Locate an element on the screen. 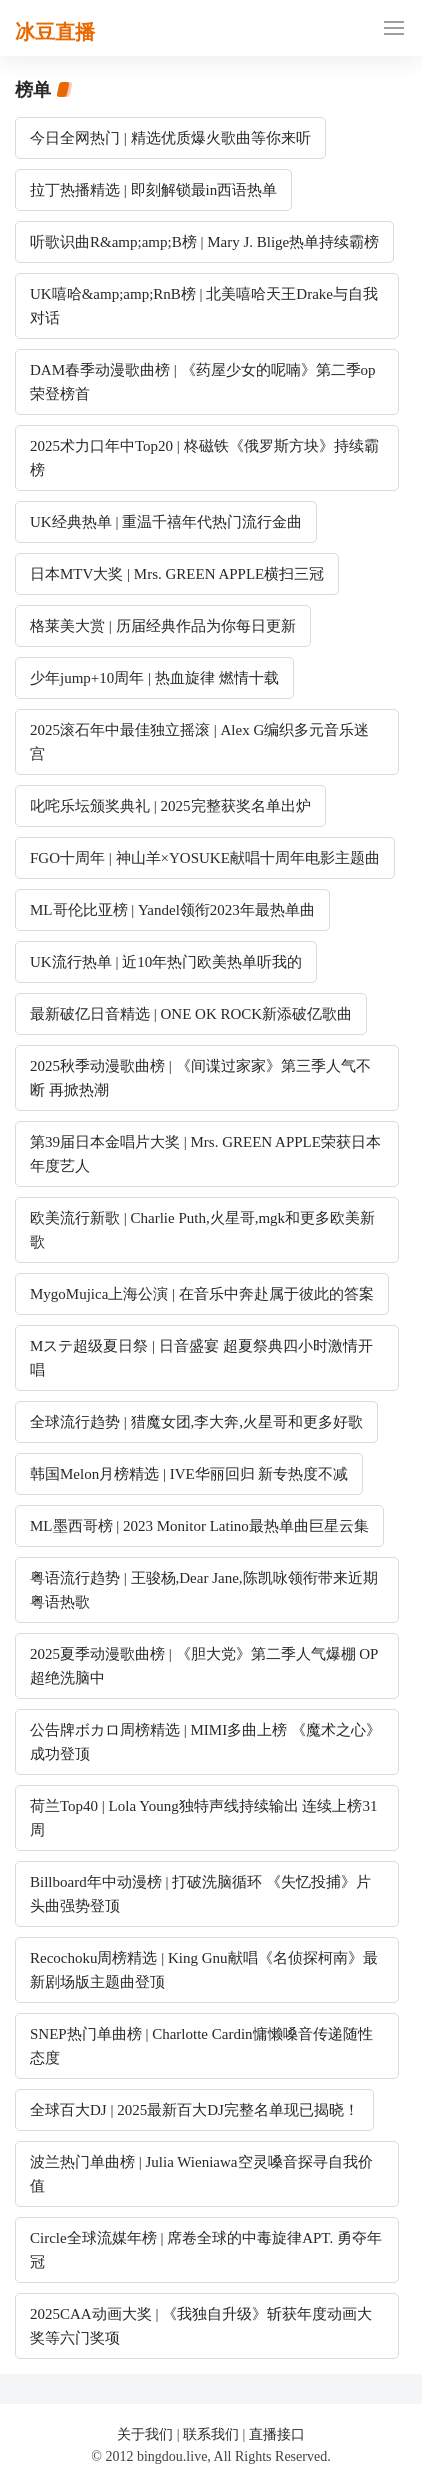  UK嘻哈&amp;amp;RnB榜 | 北美嘻哈天王Drake与自我对话 is located at coordinates (204, 306).